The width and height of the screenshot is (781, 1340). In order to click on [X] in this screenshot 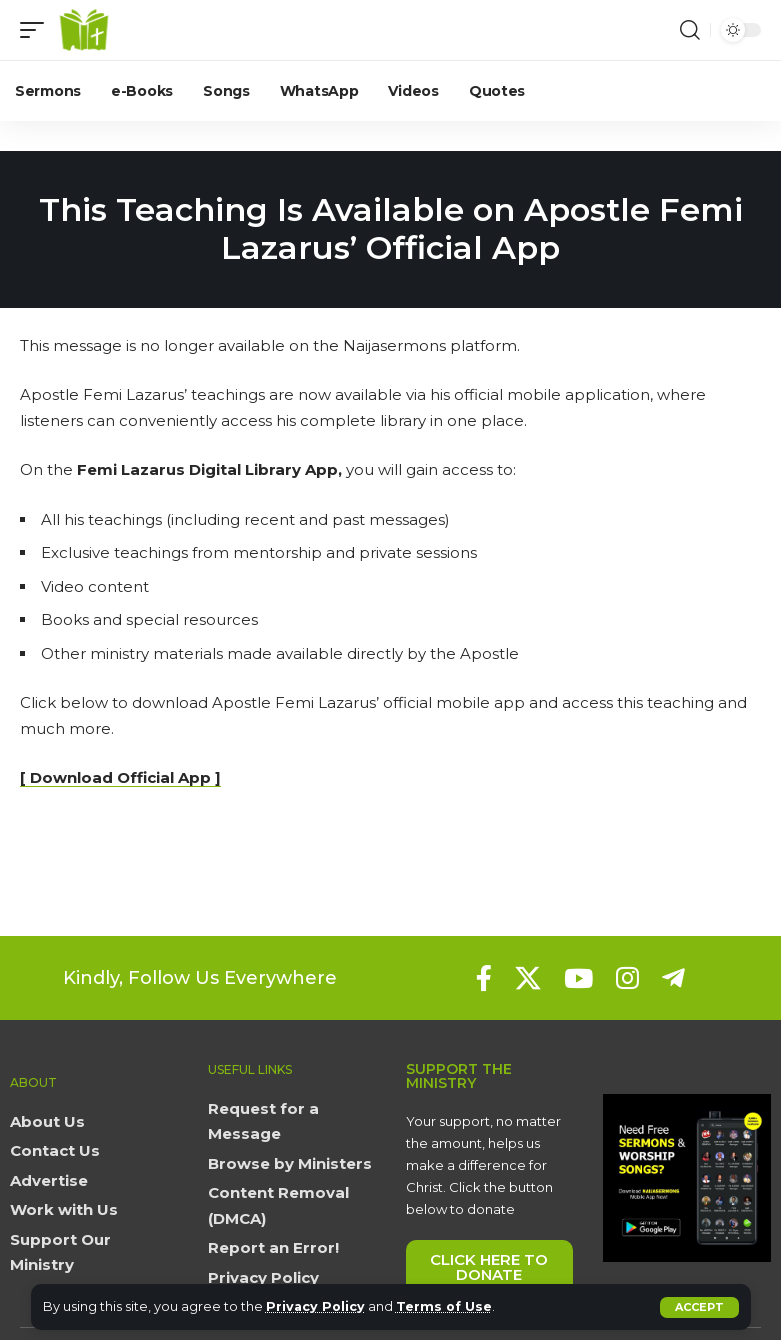, I will do `click(528, 978)`.